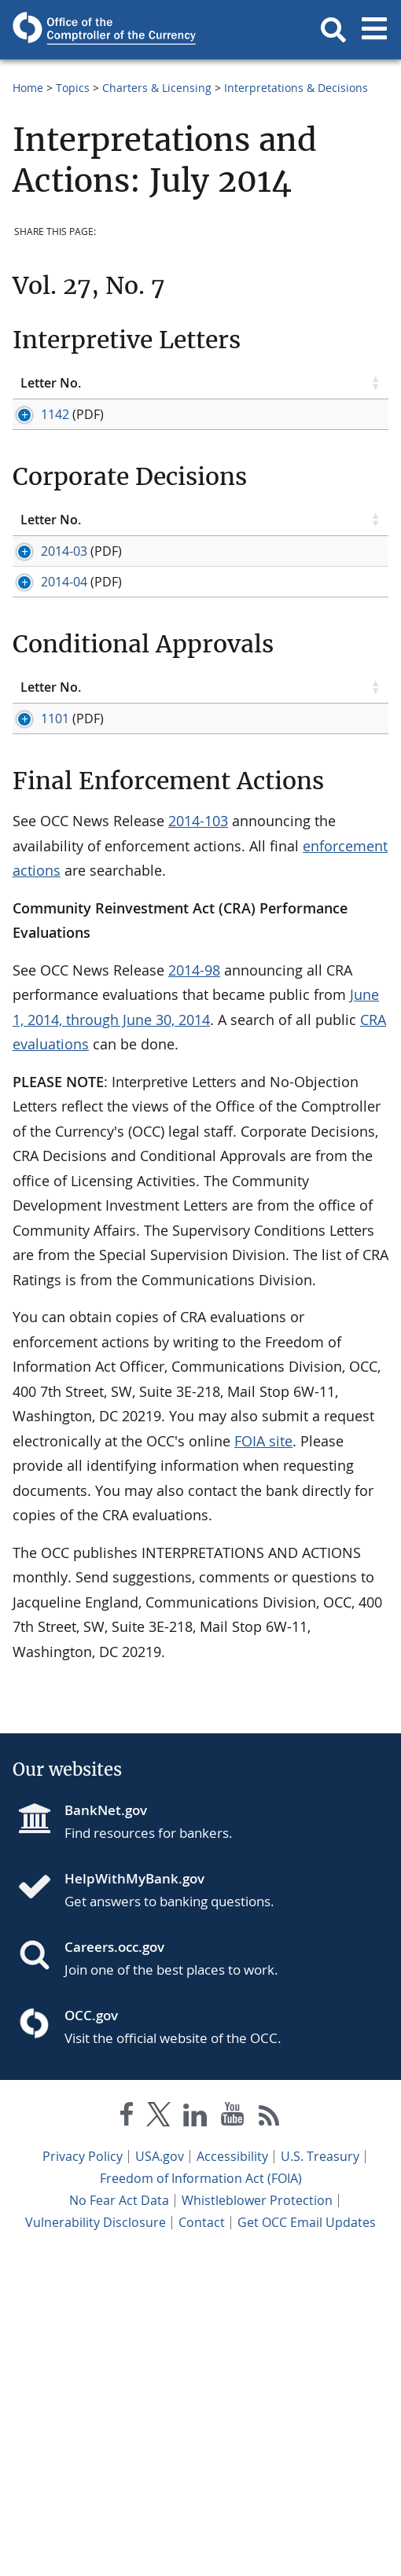  Describe the element at coordinates (82, 2477) in the screenshot. I see `Privacy Policy` at that location.